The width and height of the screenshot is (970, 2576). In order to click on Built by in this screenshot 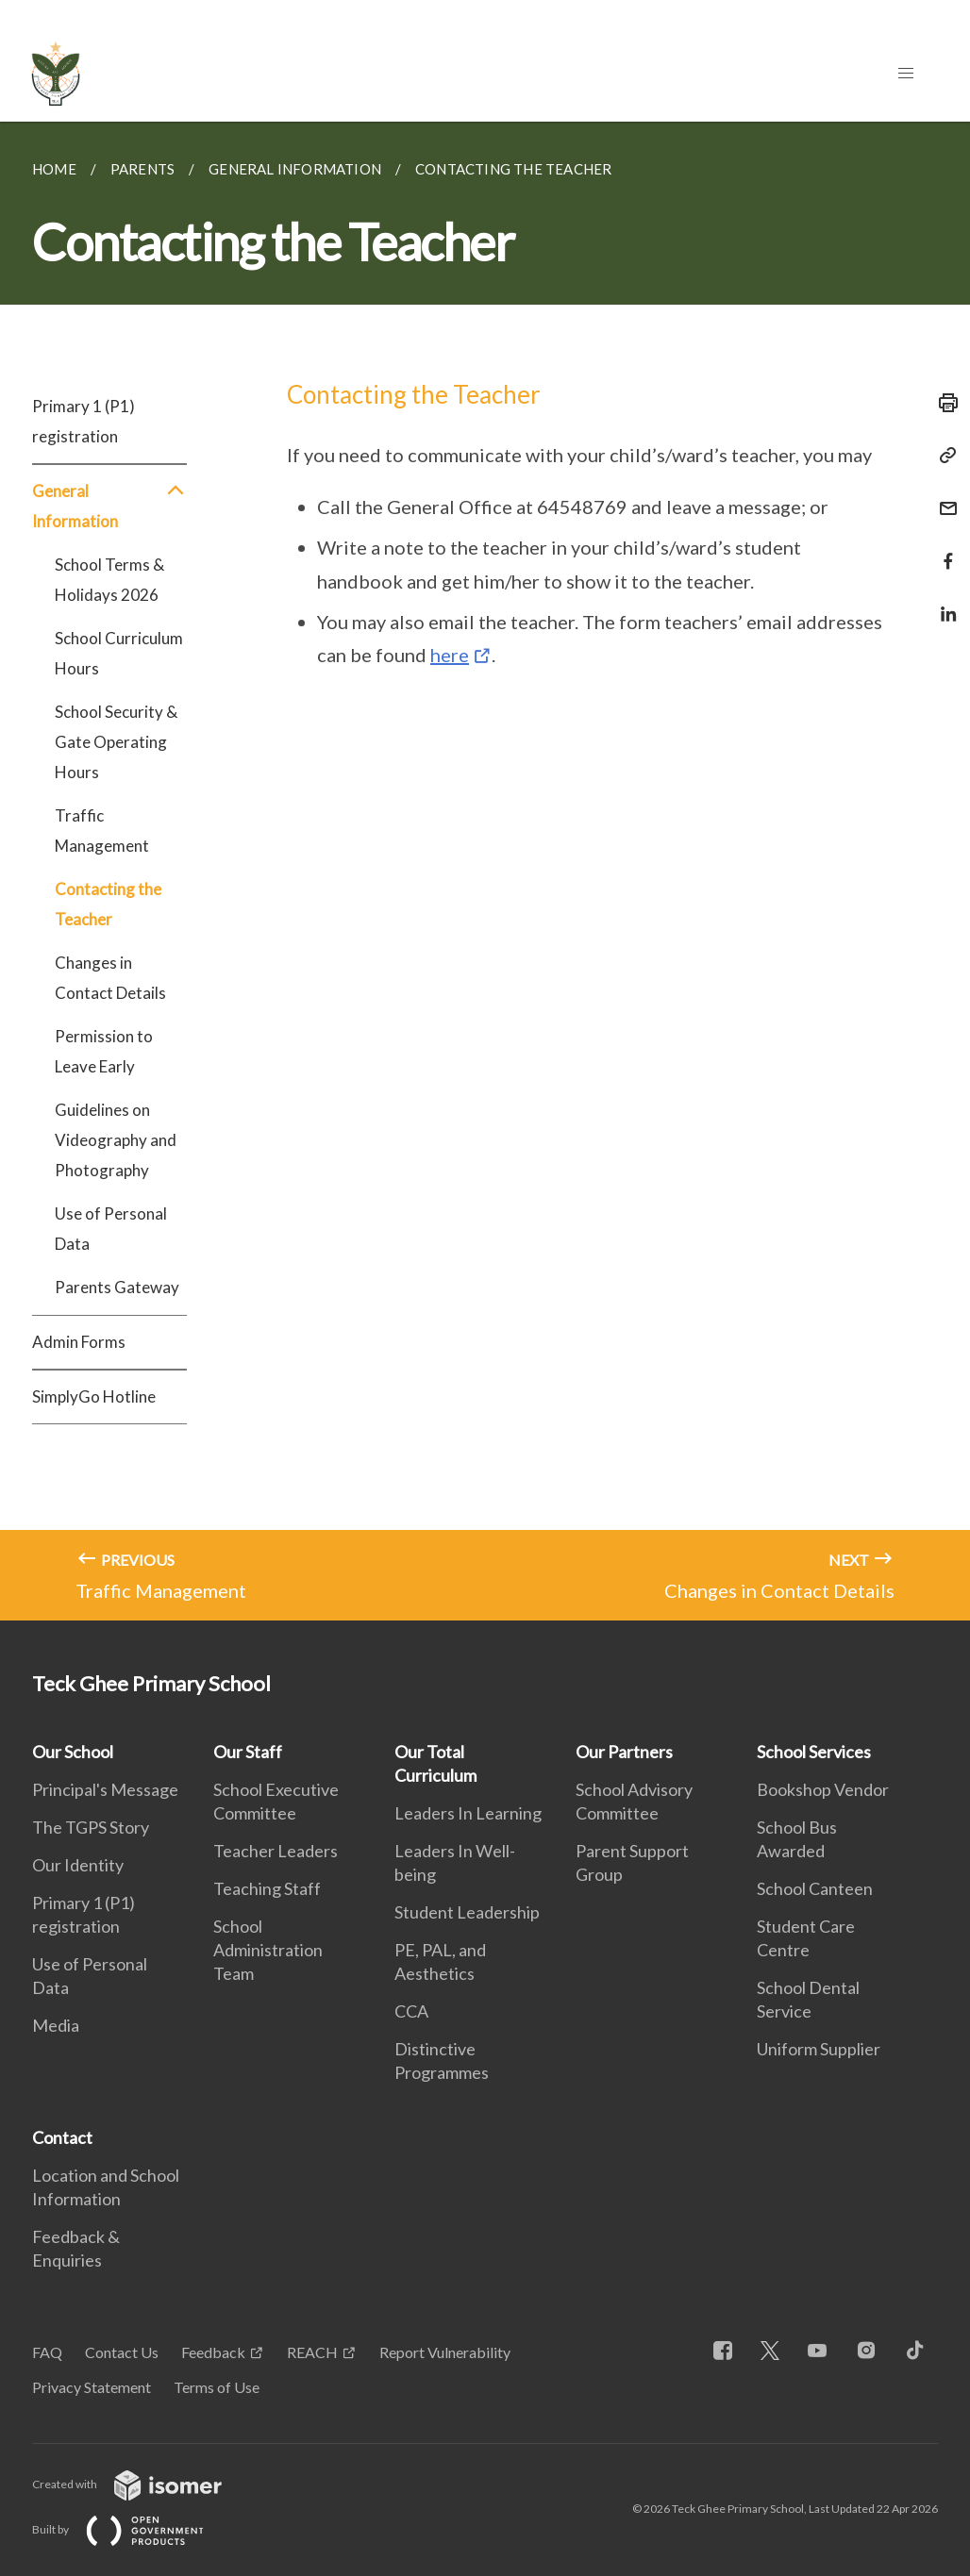, I will do `click(133, 2529)`.